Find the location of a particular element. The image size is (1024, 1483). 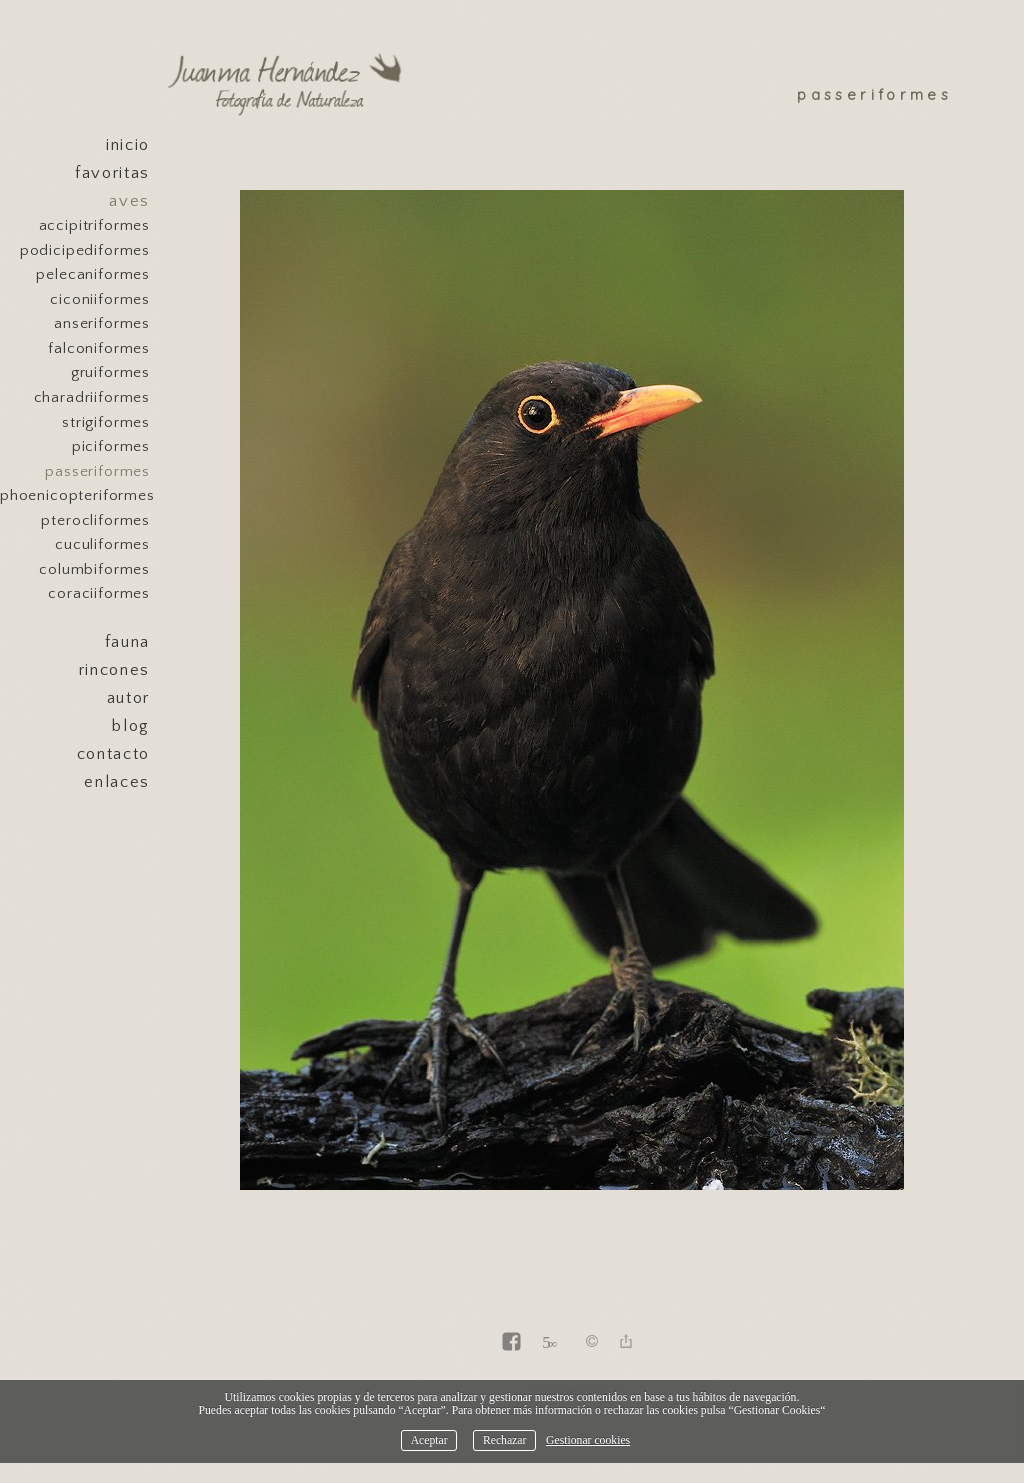

Autor is located at coordinates (128, 698).